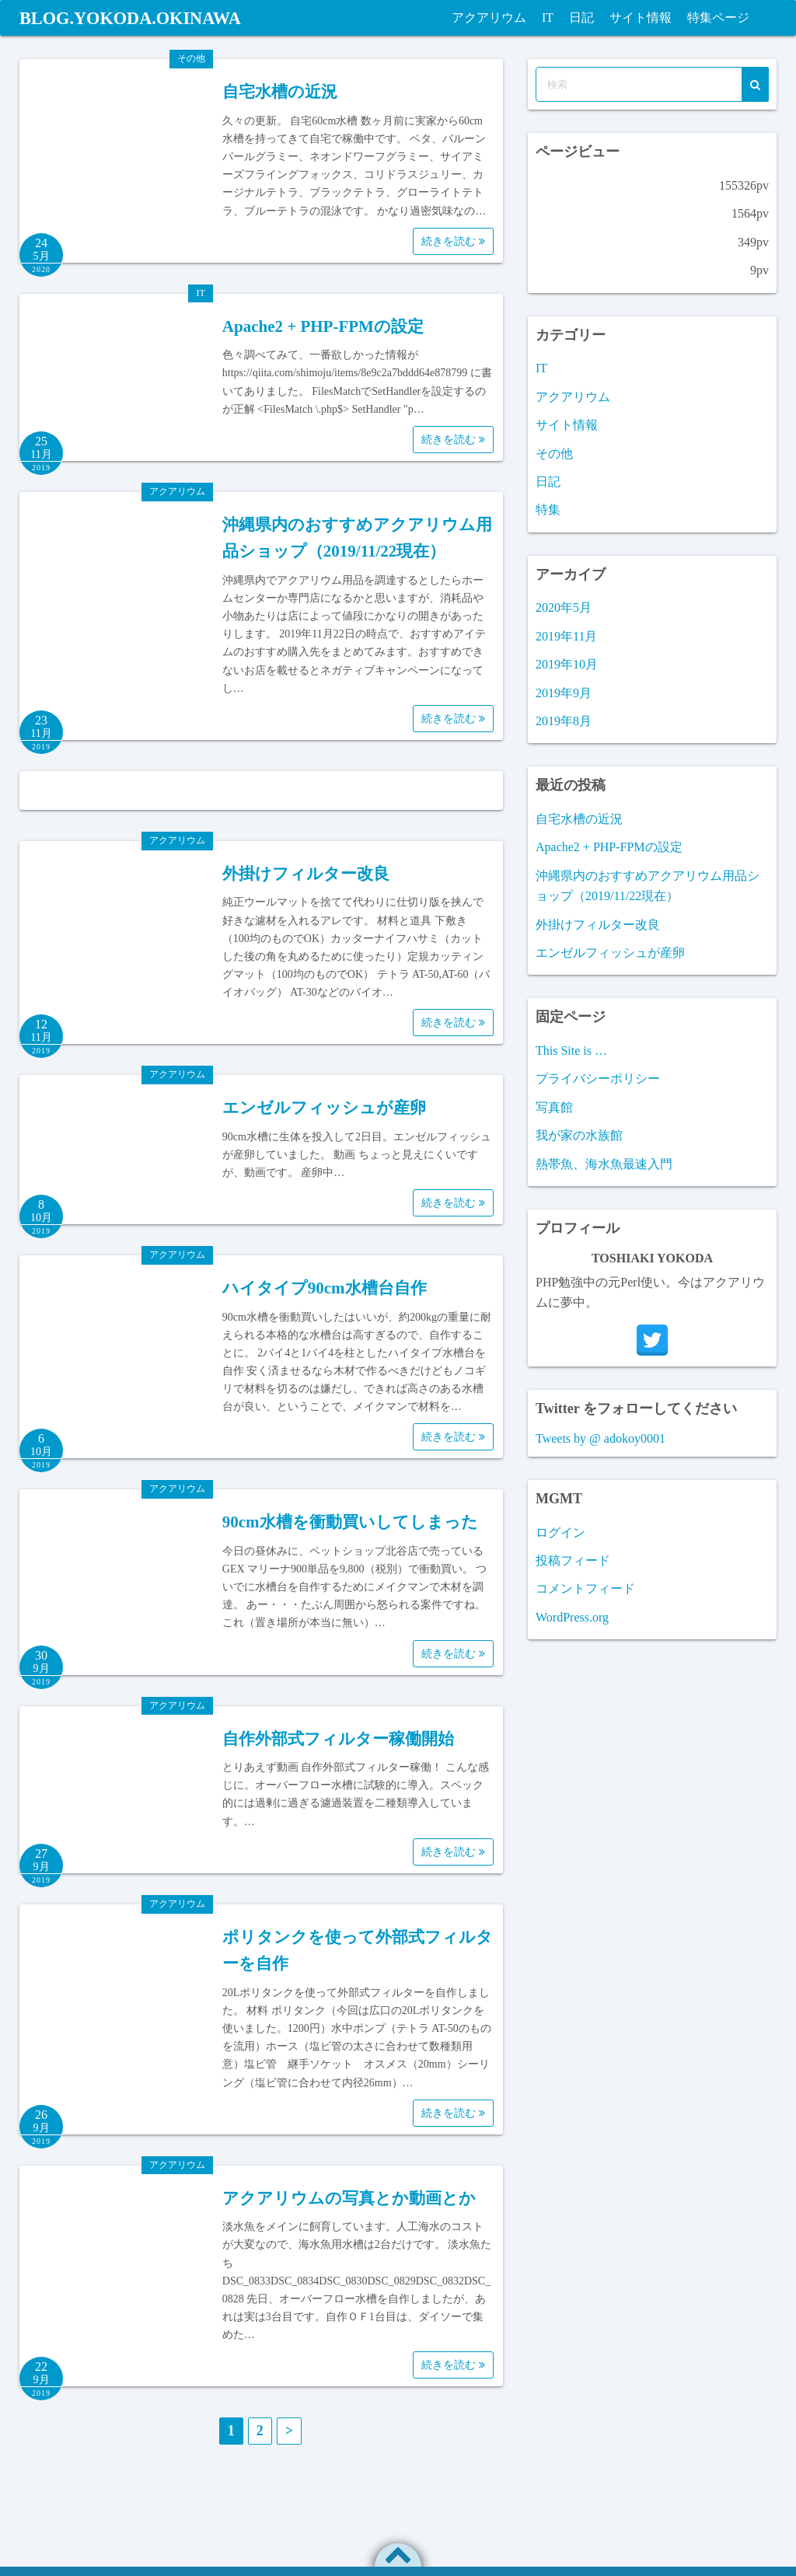 The image size is (796, 2576). Describe the element at coordinates (324, 1107) in the screenshot. I see `エンゼルフィッシュが産卵` at that location.